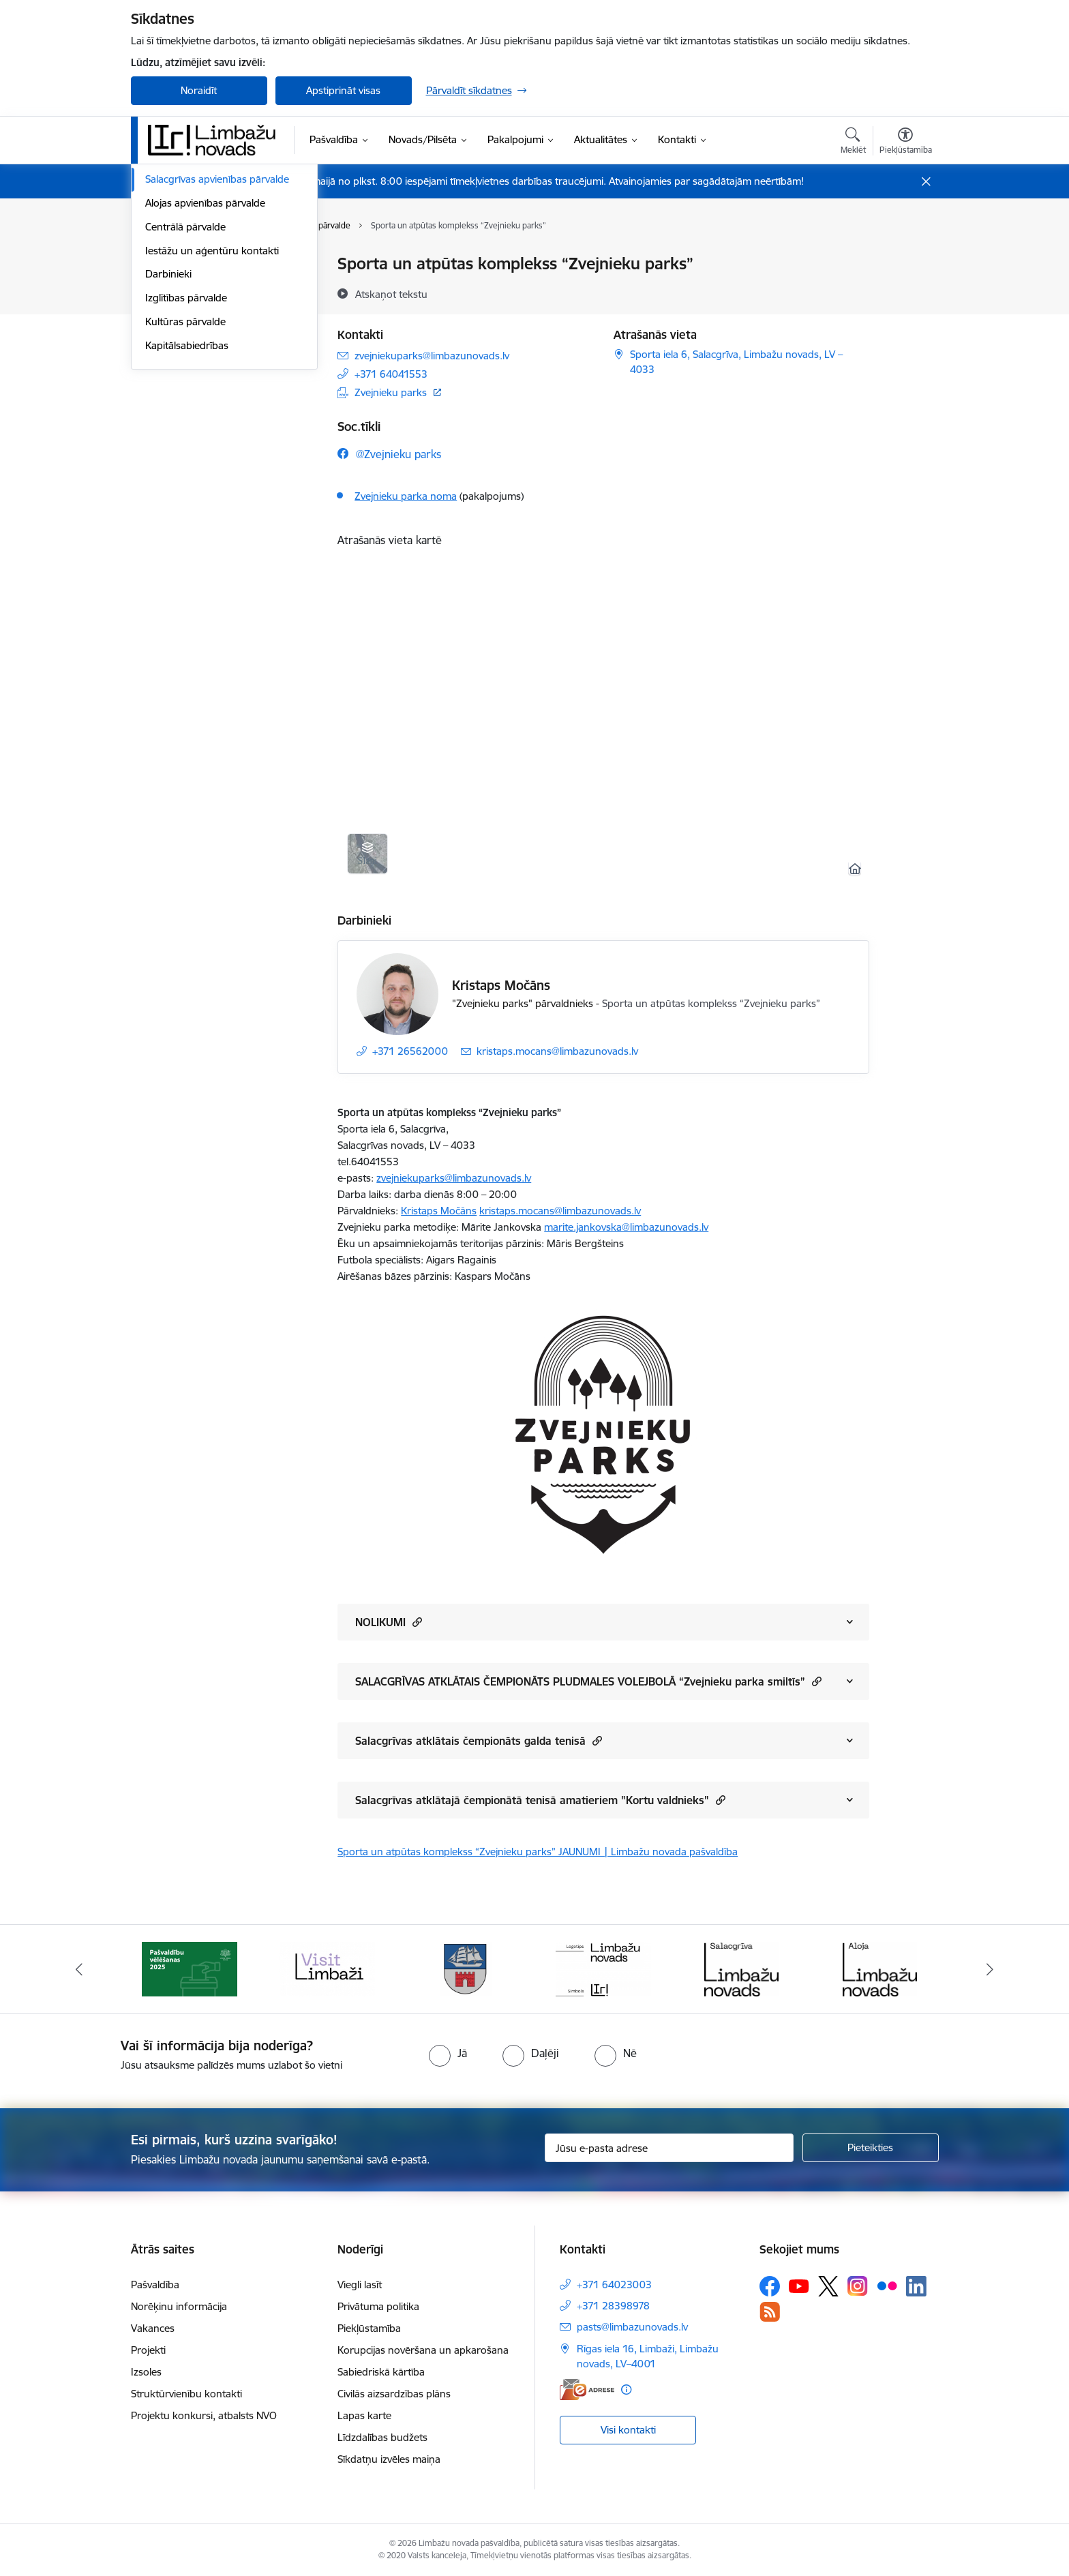 This screenshot has height=2576, width=1069. Describe the element at coordinates (906, 142) in the screenshot. I see `[Atvērt izvēlni, lai mainītu fonta lielumu vai lappuses kontrastu]` at that location.